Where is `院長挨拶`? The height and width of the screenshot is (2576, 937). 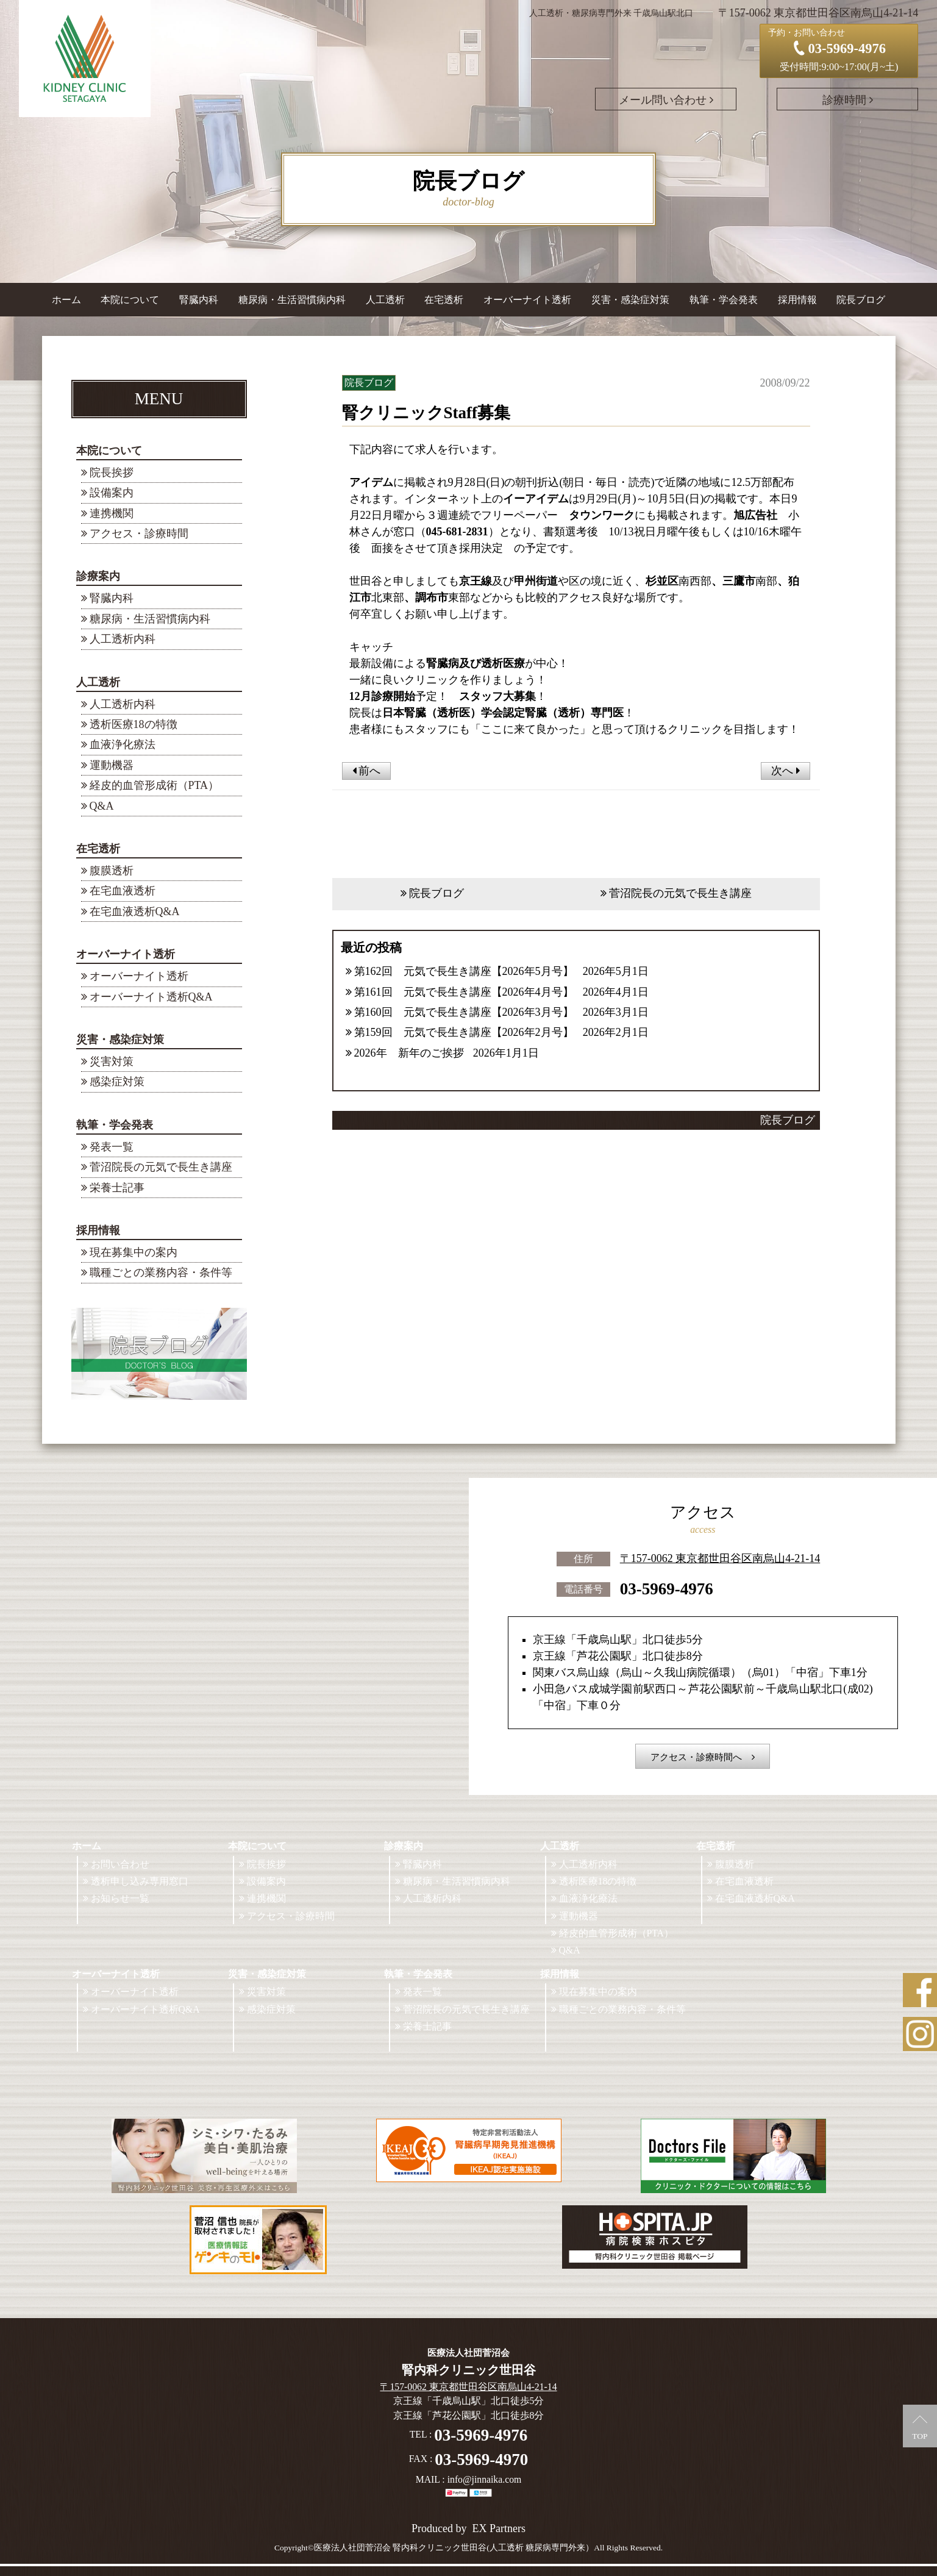
院長挨拶 is located at coordinates (112, 472).